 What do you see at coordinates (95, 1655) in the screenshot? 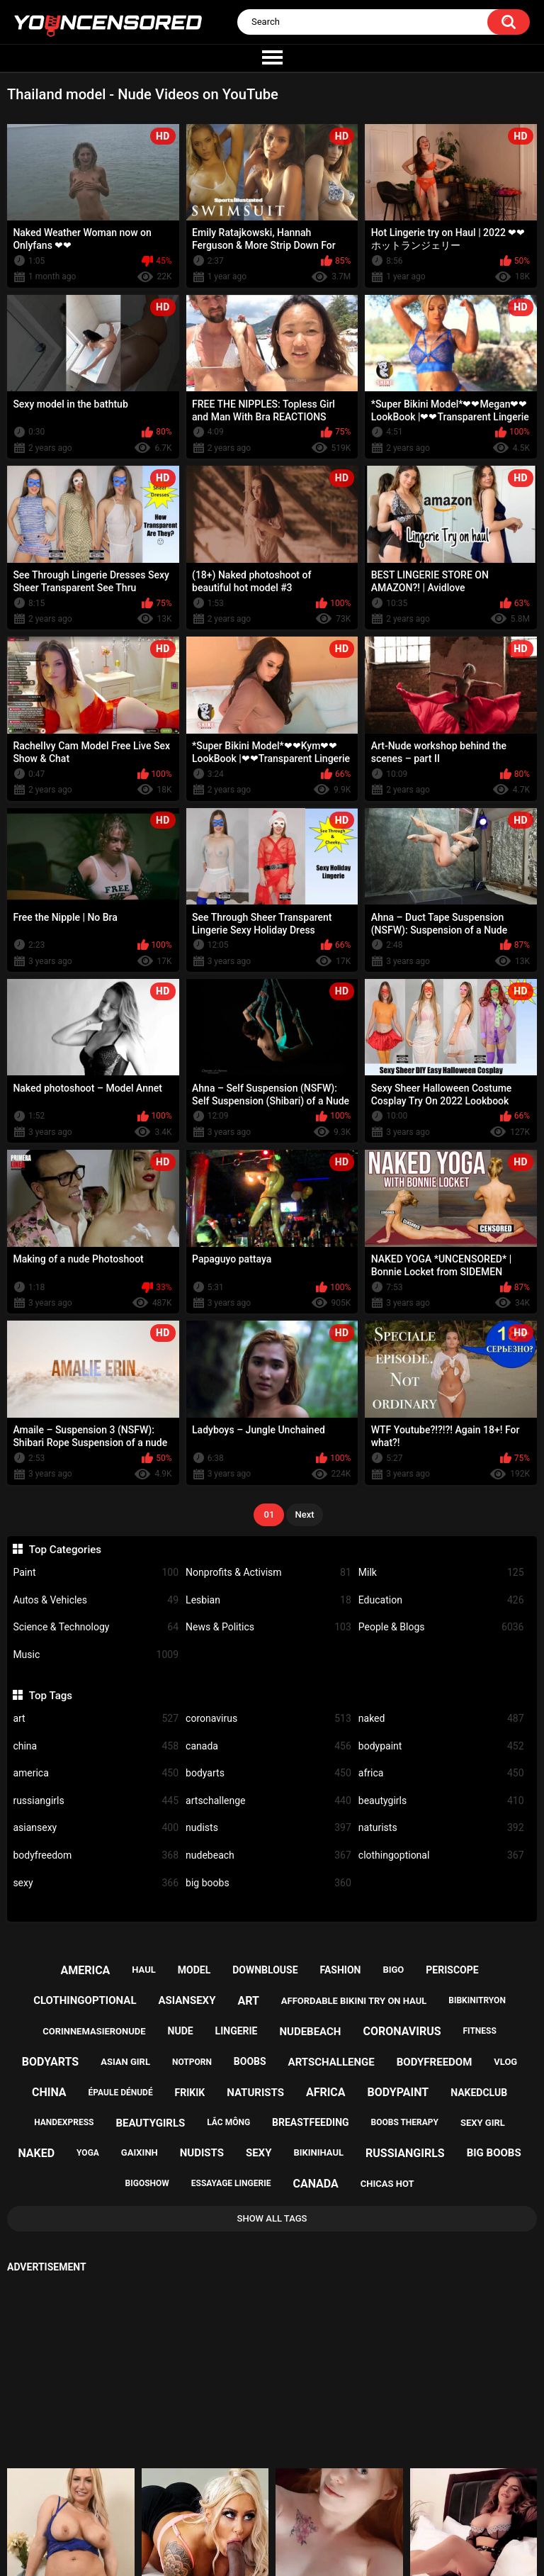
I see `Music` at bounding box center [95, 1655].